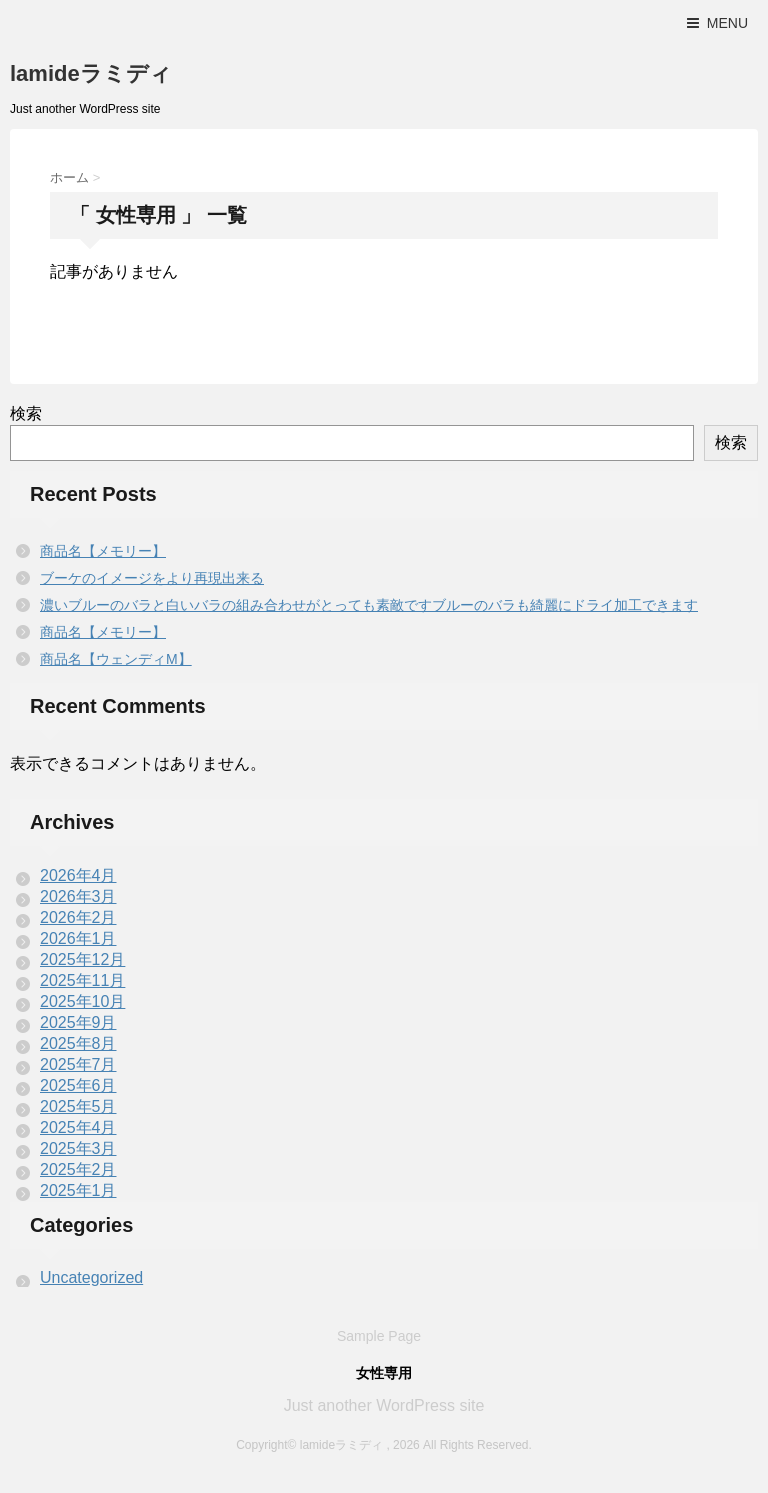 The image size is (768, 1493). Describe the element at coordinates (152, 578) in the screenshot. I see `ブーケのイメージをより再現出来る` at that location.